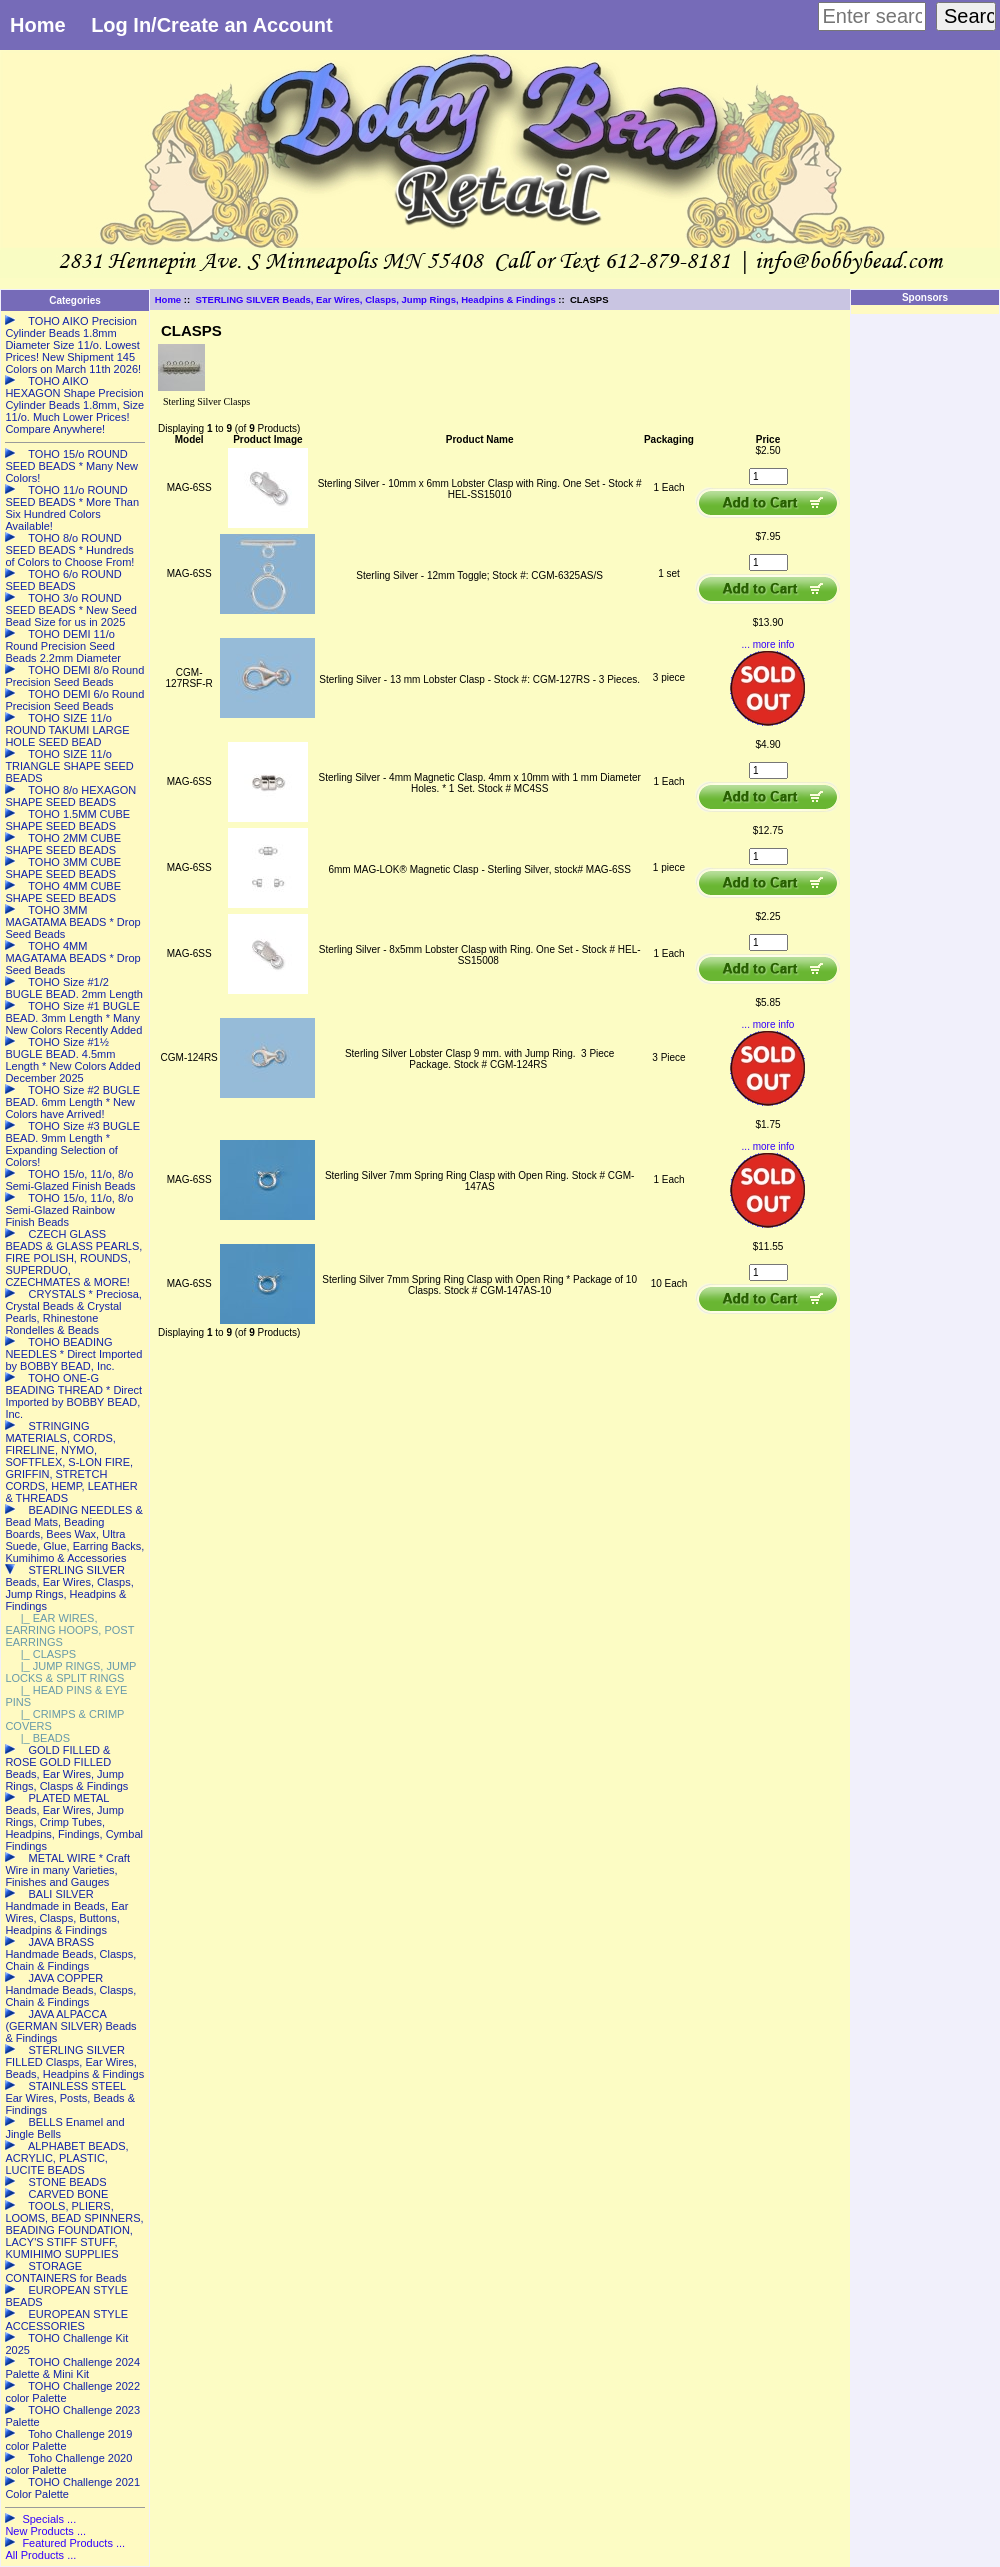 The image size is (1000, 2567). I want to click on [Enter search keywords here], so click(872, 16).